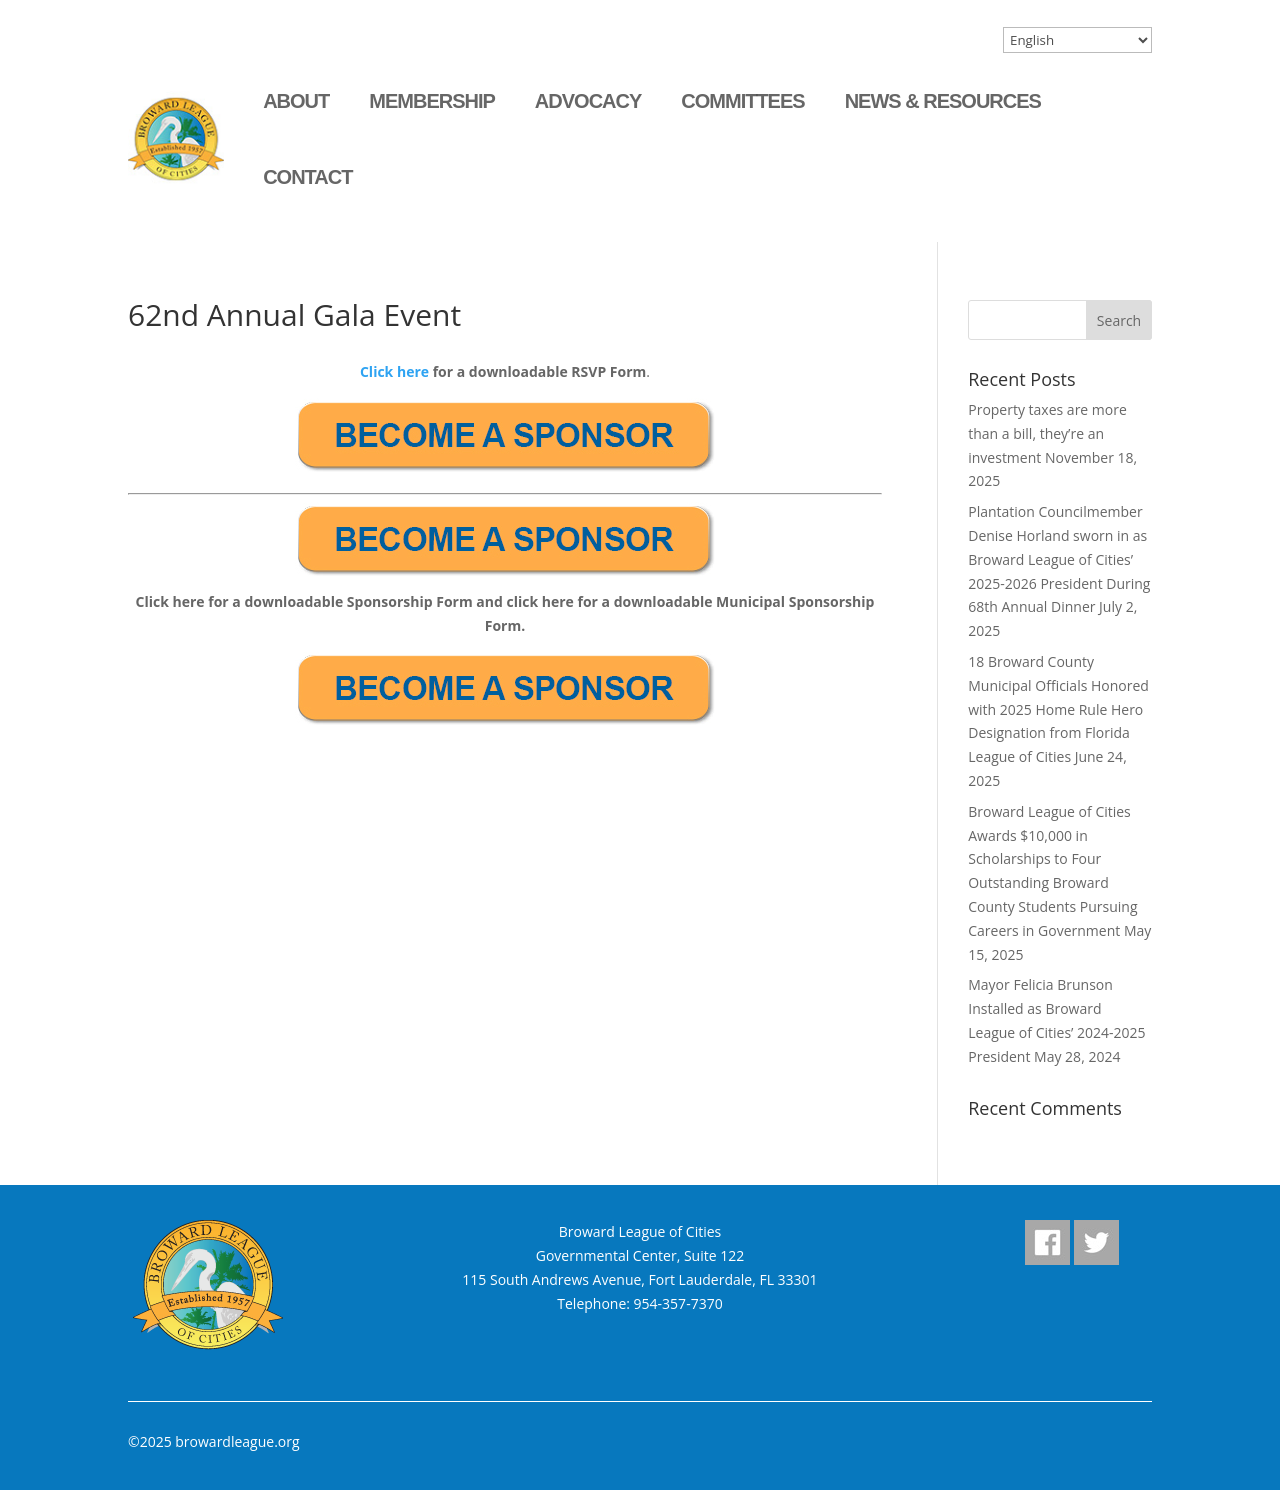  Describe the element at coordinates (307, 177) in the screenshot. I see `Contact` at that location.